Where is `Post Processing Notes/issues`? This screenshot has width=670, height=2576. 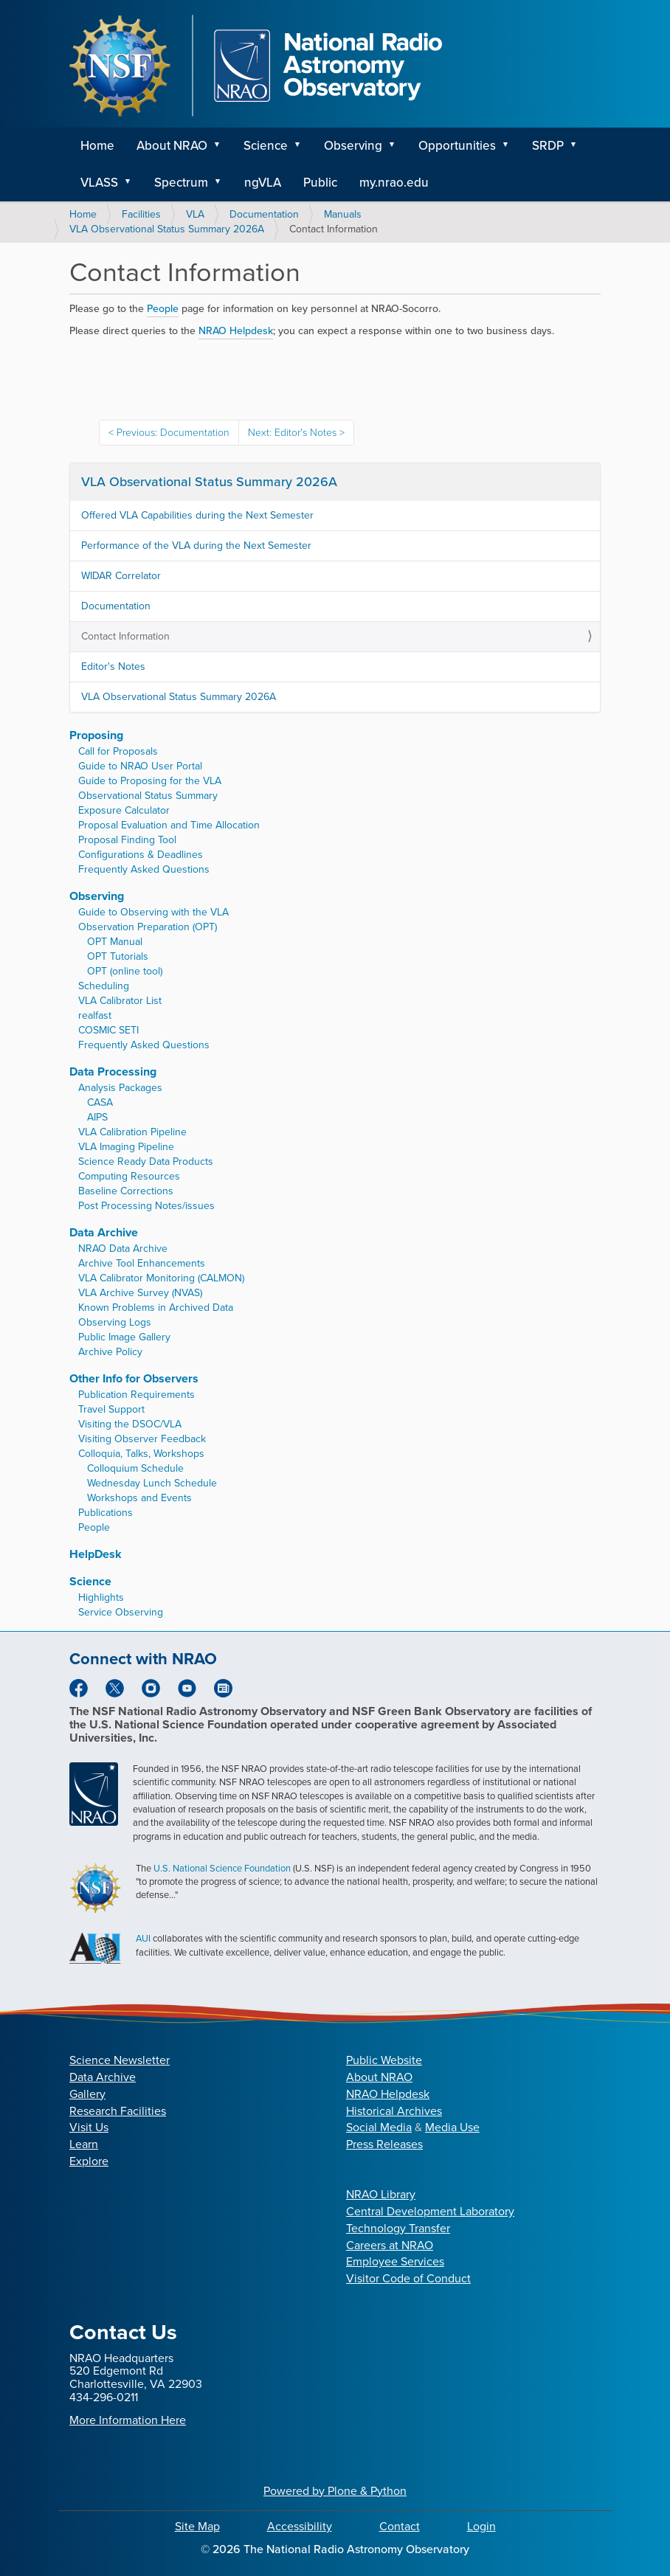
Post Processing Notes/issues is located at coordinates (146, 1205).